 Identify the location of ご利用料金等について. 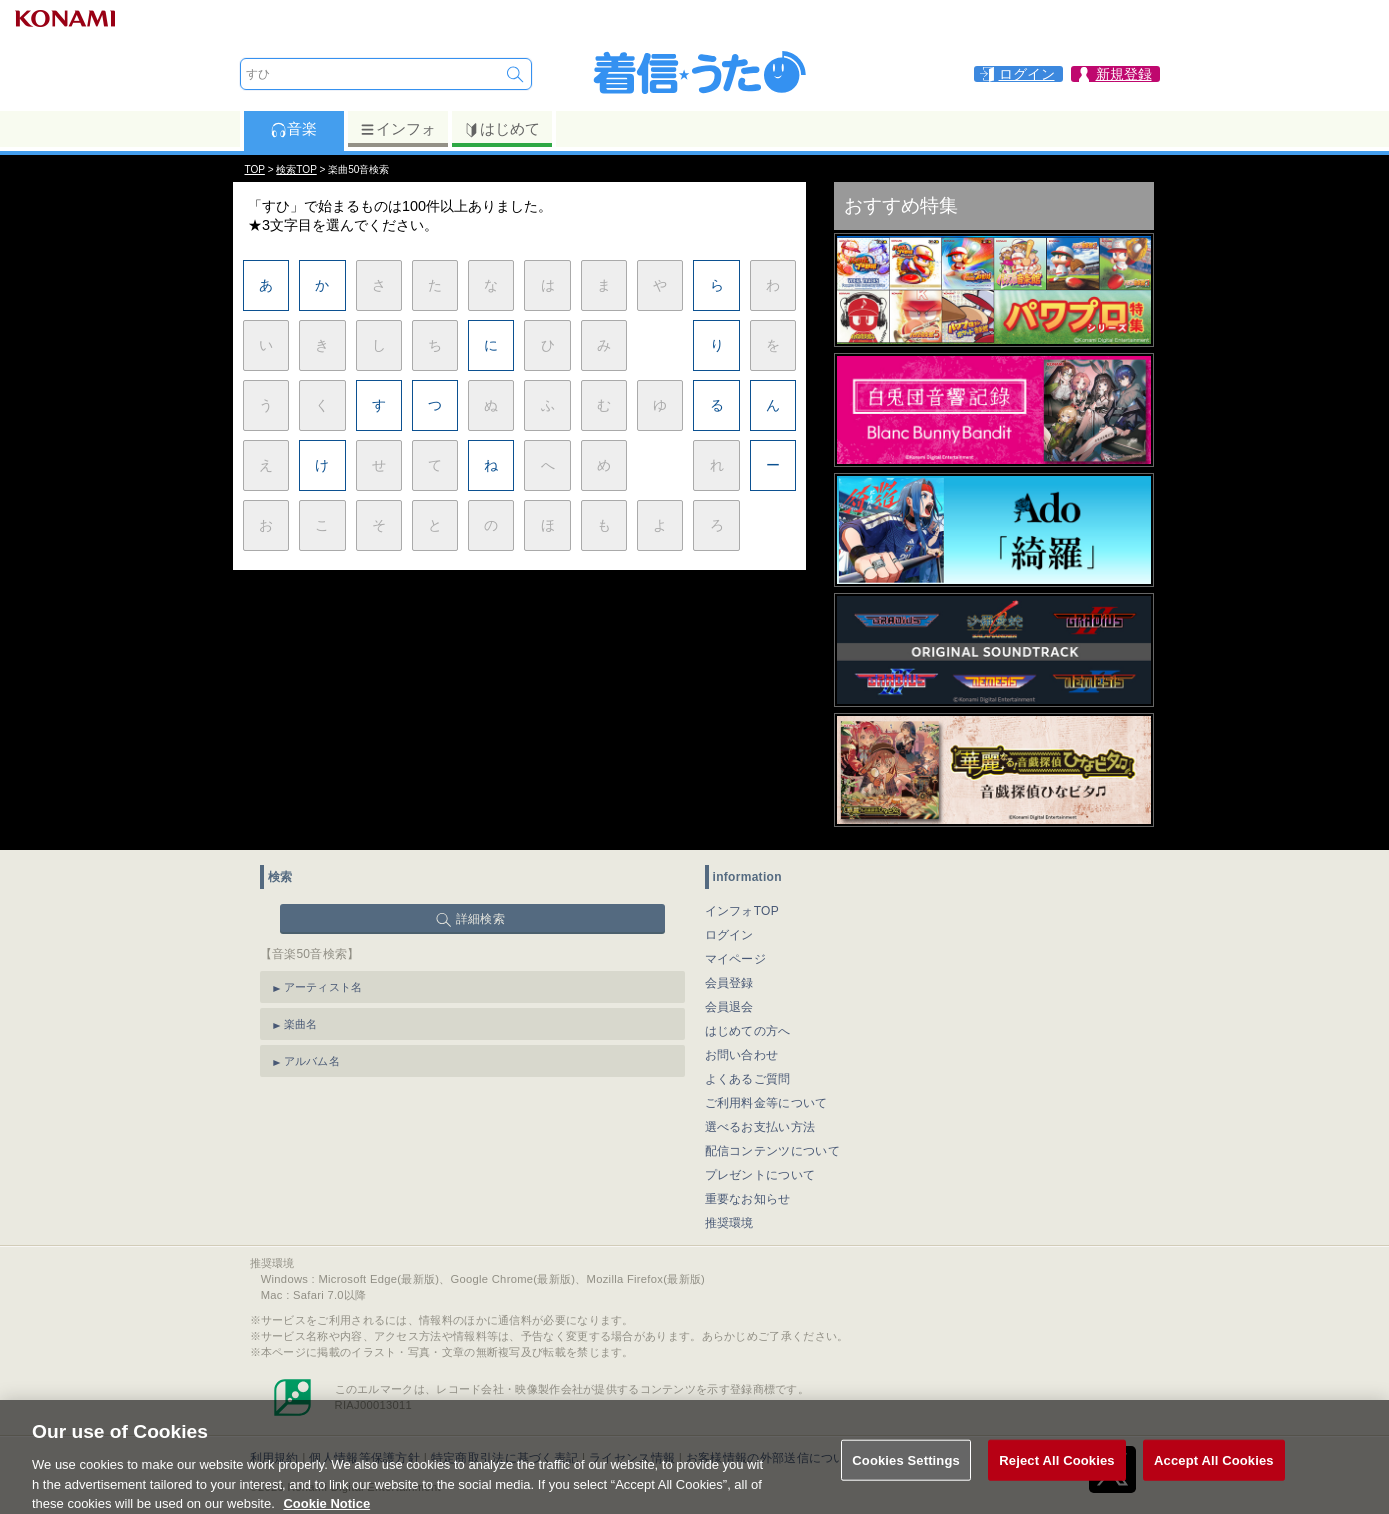
(766, 1103).